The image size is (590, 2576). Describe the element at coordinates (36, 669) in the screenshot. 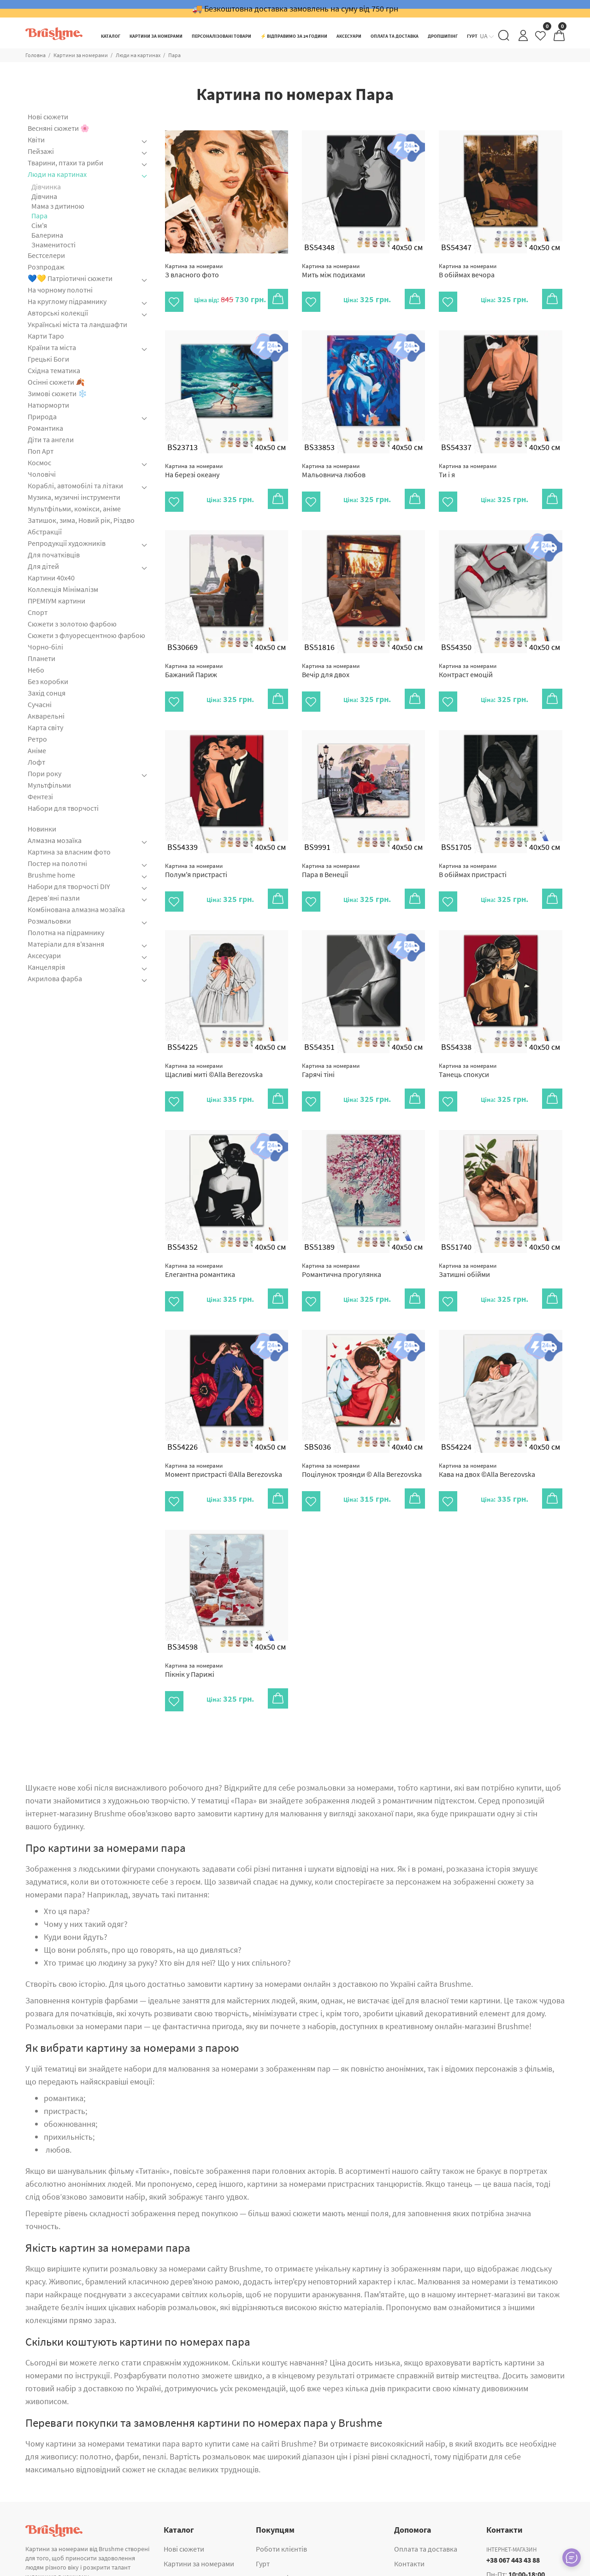

I see `Небо` at that location.